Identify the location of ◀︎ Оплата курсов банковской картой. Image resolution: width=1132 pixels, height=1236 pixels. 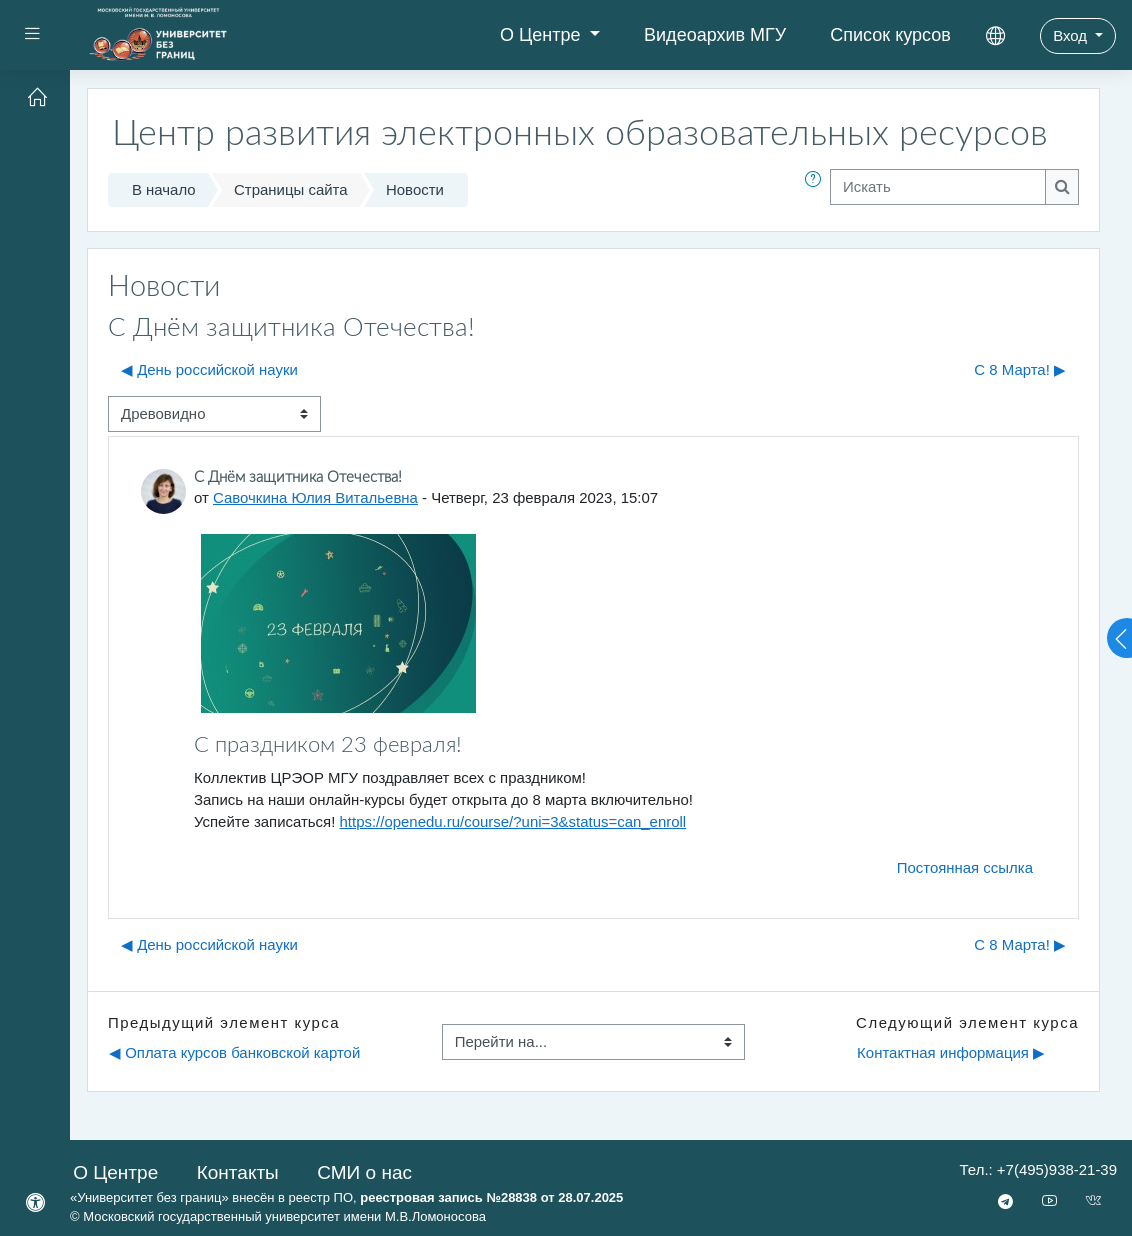
(234, 1052).